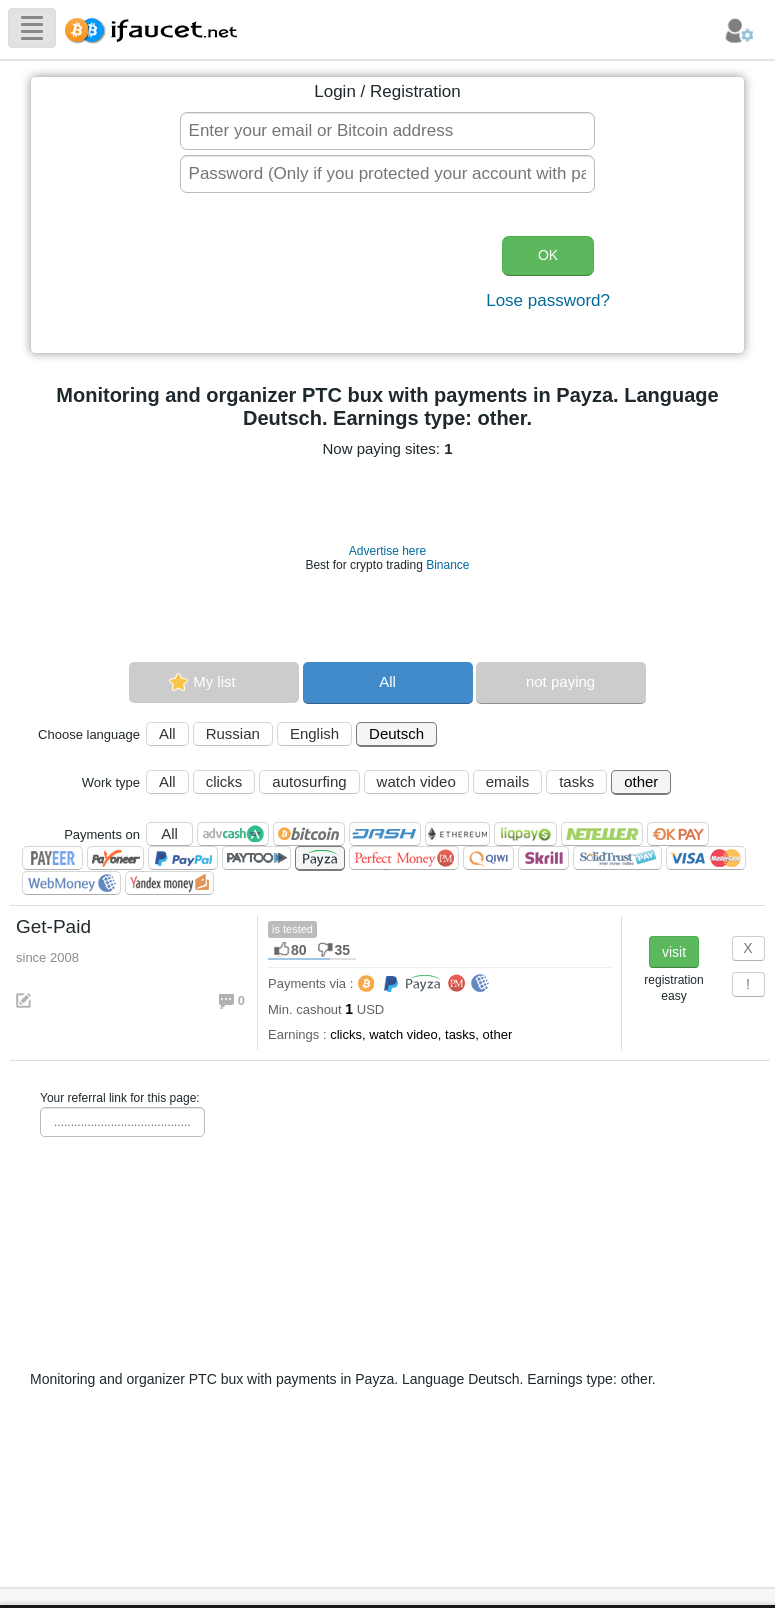  I want to click on Neteller, so click(602, 834).